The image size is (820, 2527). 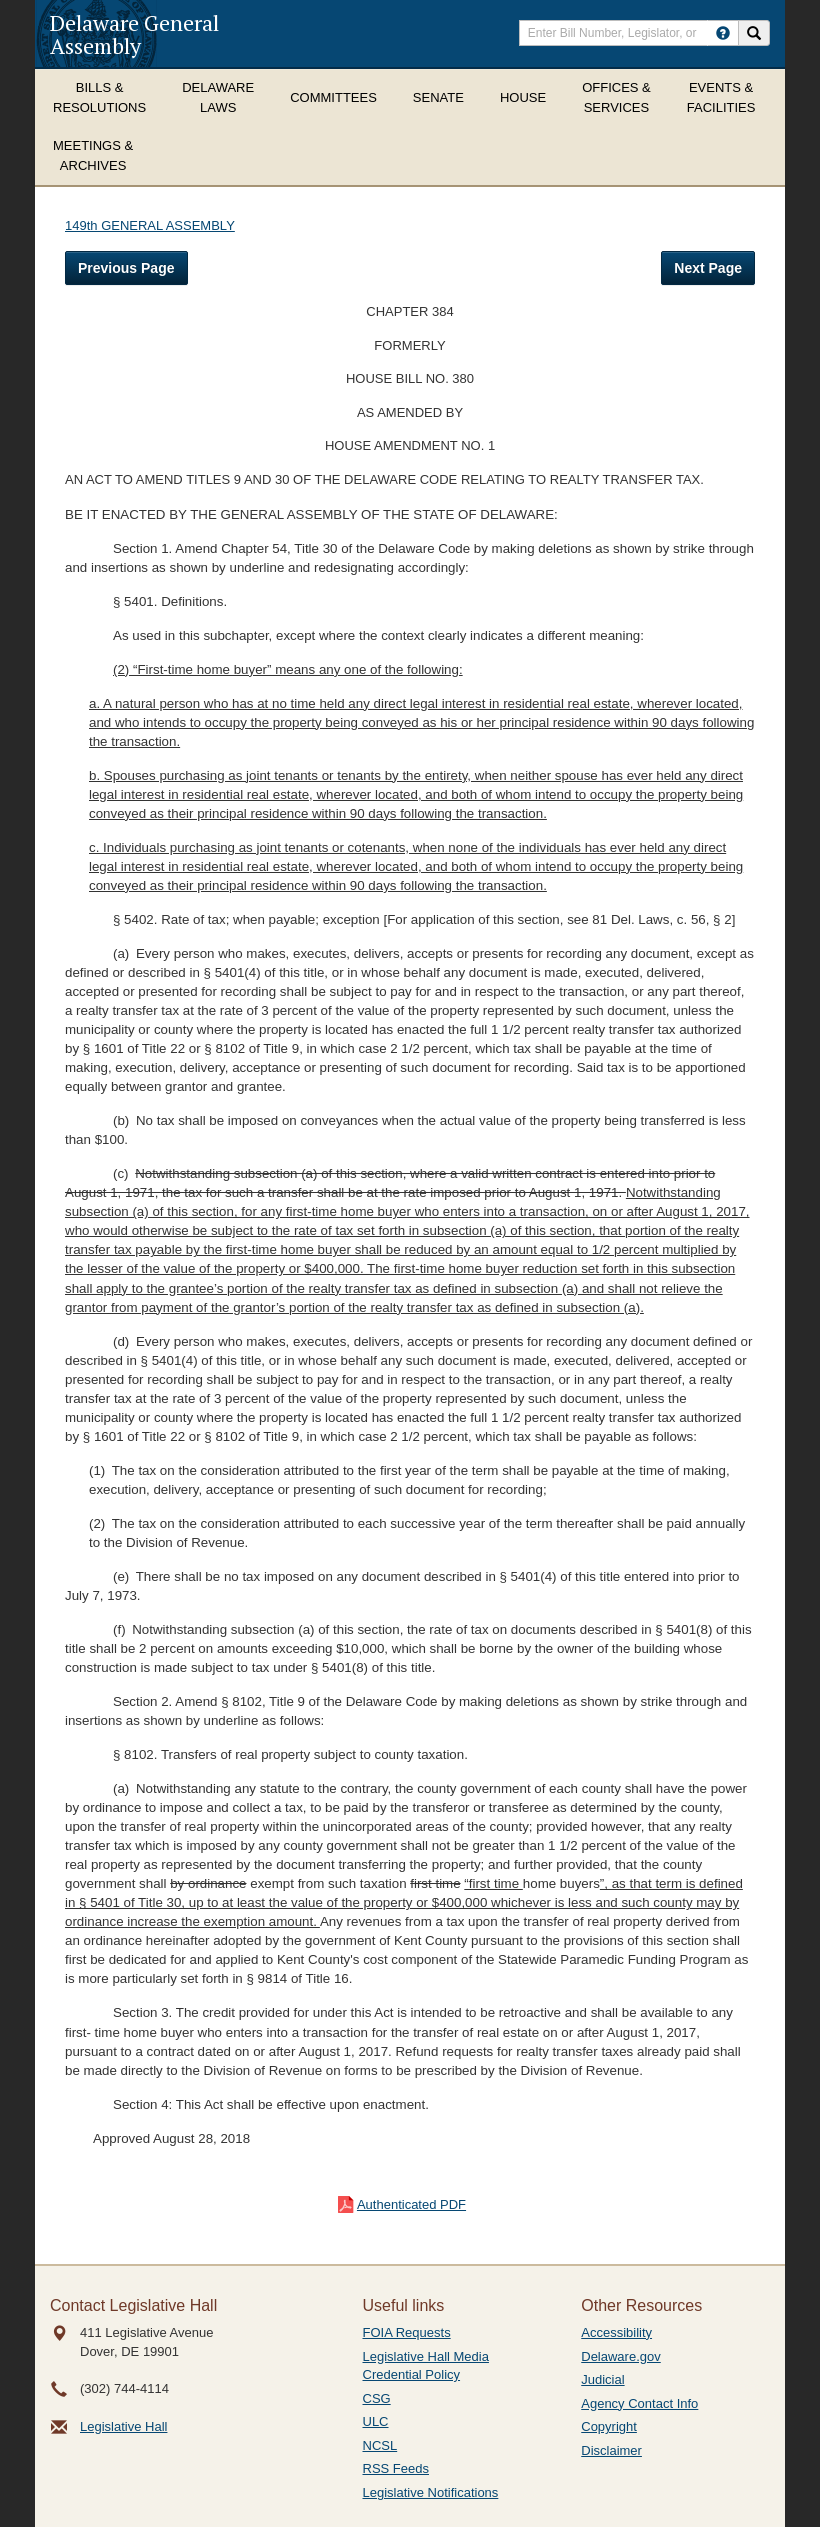 I want to click on Delaware.gov, so click(x=621, y=2356).